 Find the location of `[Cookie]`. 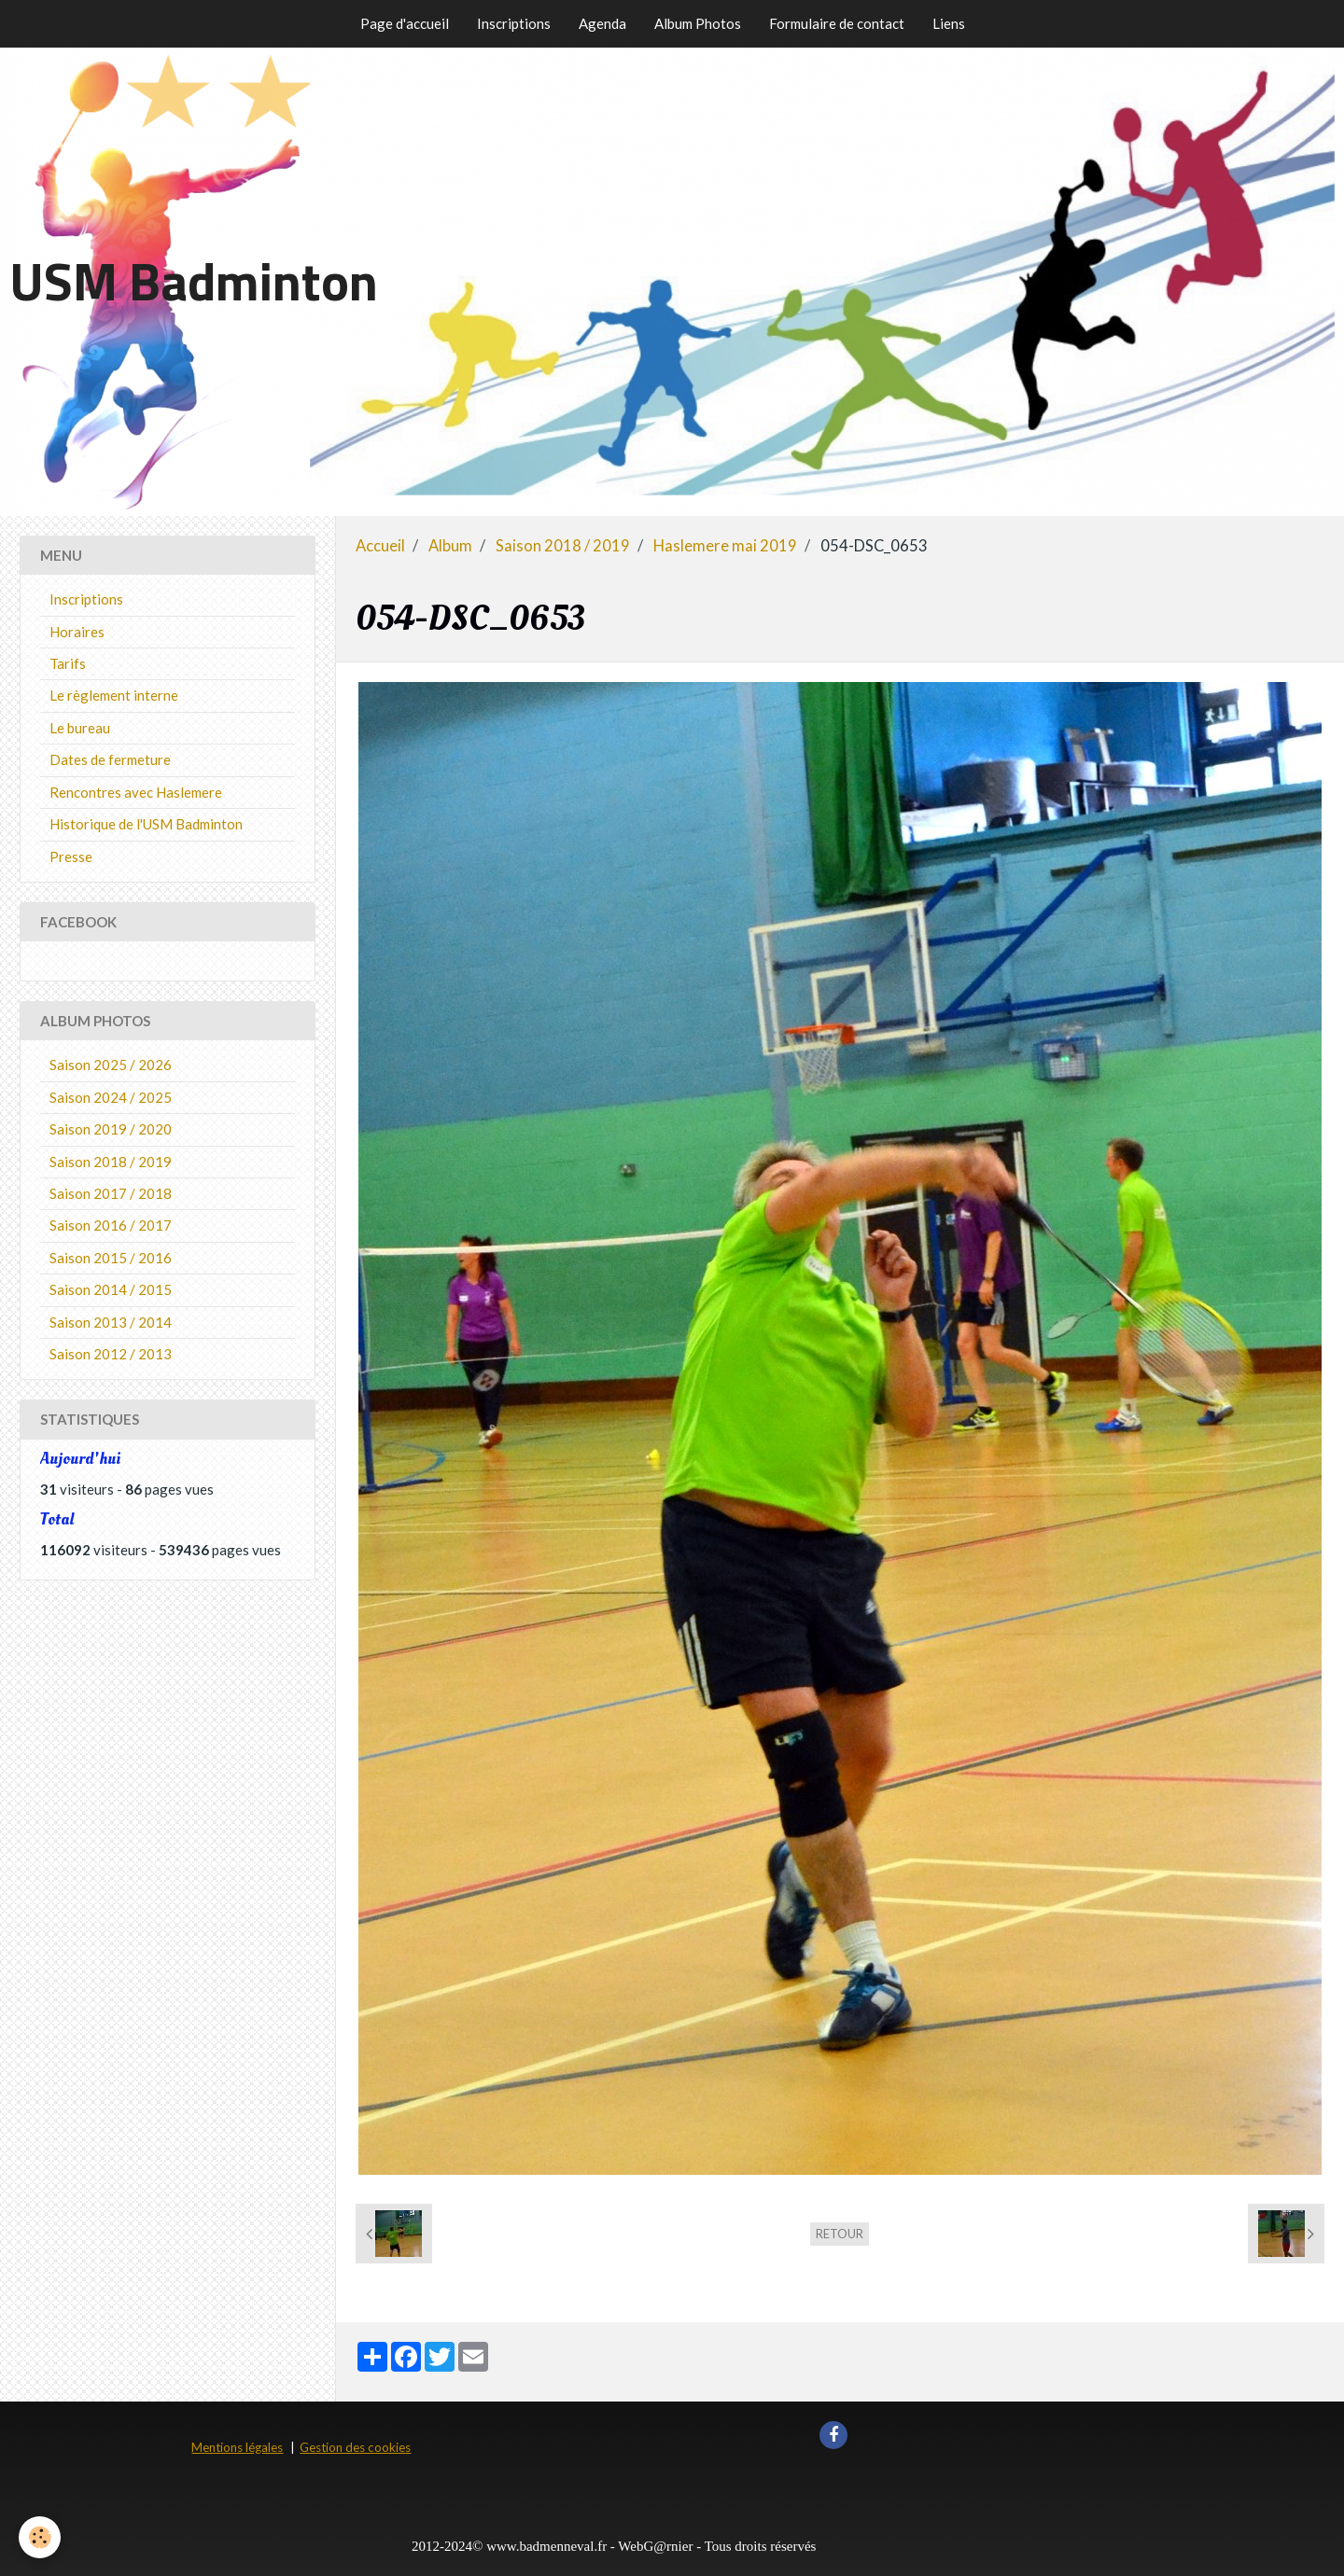

[Cookie] is located at coordinates (40, 2537).